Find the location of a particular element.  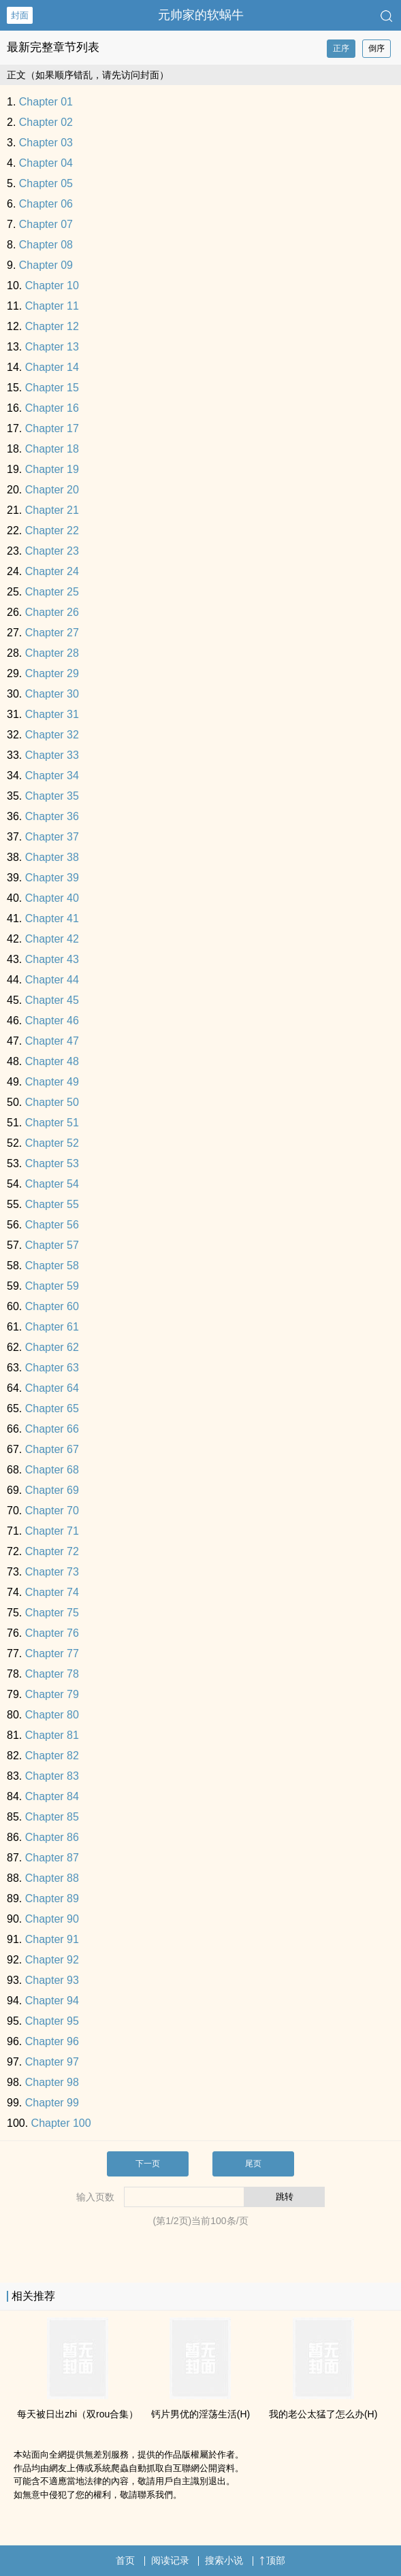

Chapter 28 is located at coordinates (52, 653).